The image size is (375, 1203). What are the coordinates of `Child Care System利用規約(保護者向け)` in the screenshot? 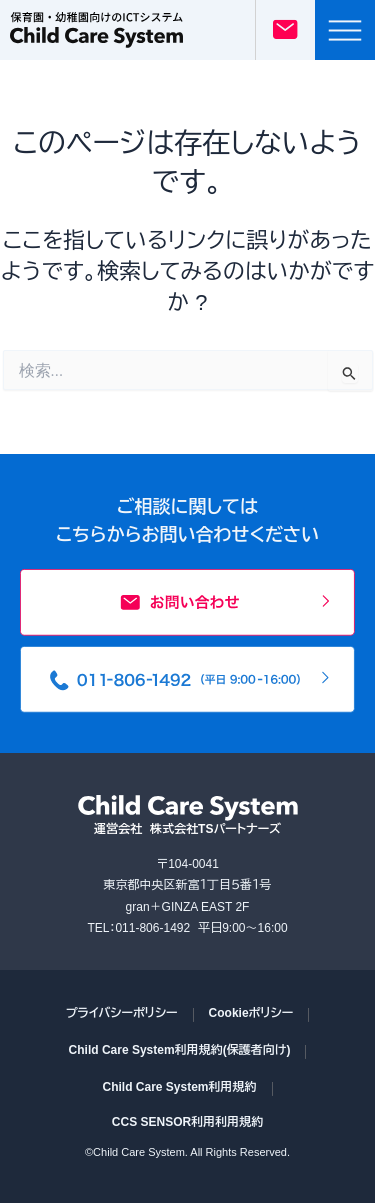 It's located at (180, 1050).